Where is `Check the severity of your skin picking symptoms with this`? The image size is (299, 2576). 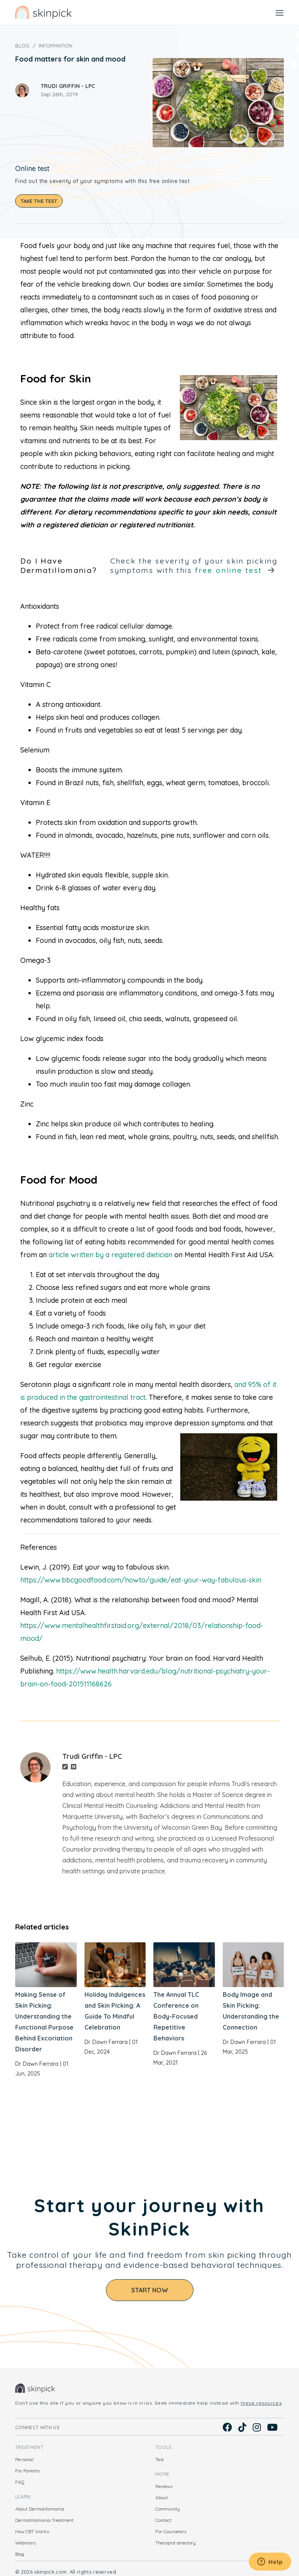 Check the severity of your skin picking symptoms with this is located at coordinates (194, 565).